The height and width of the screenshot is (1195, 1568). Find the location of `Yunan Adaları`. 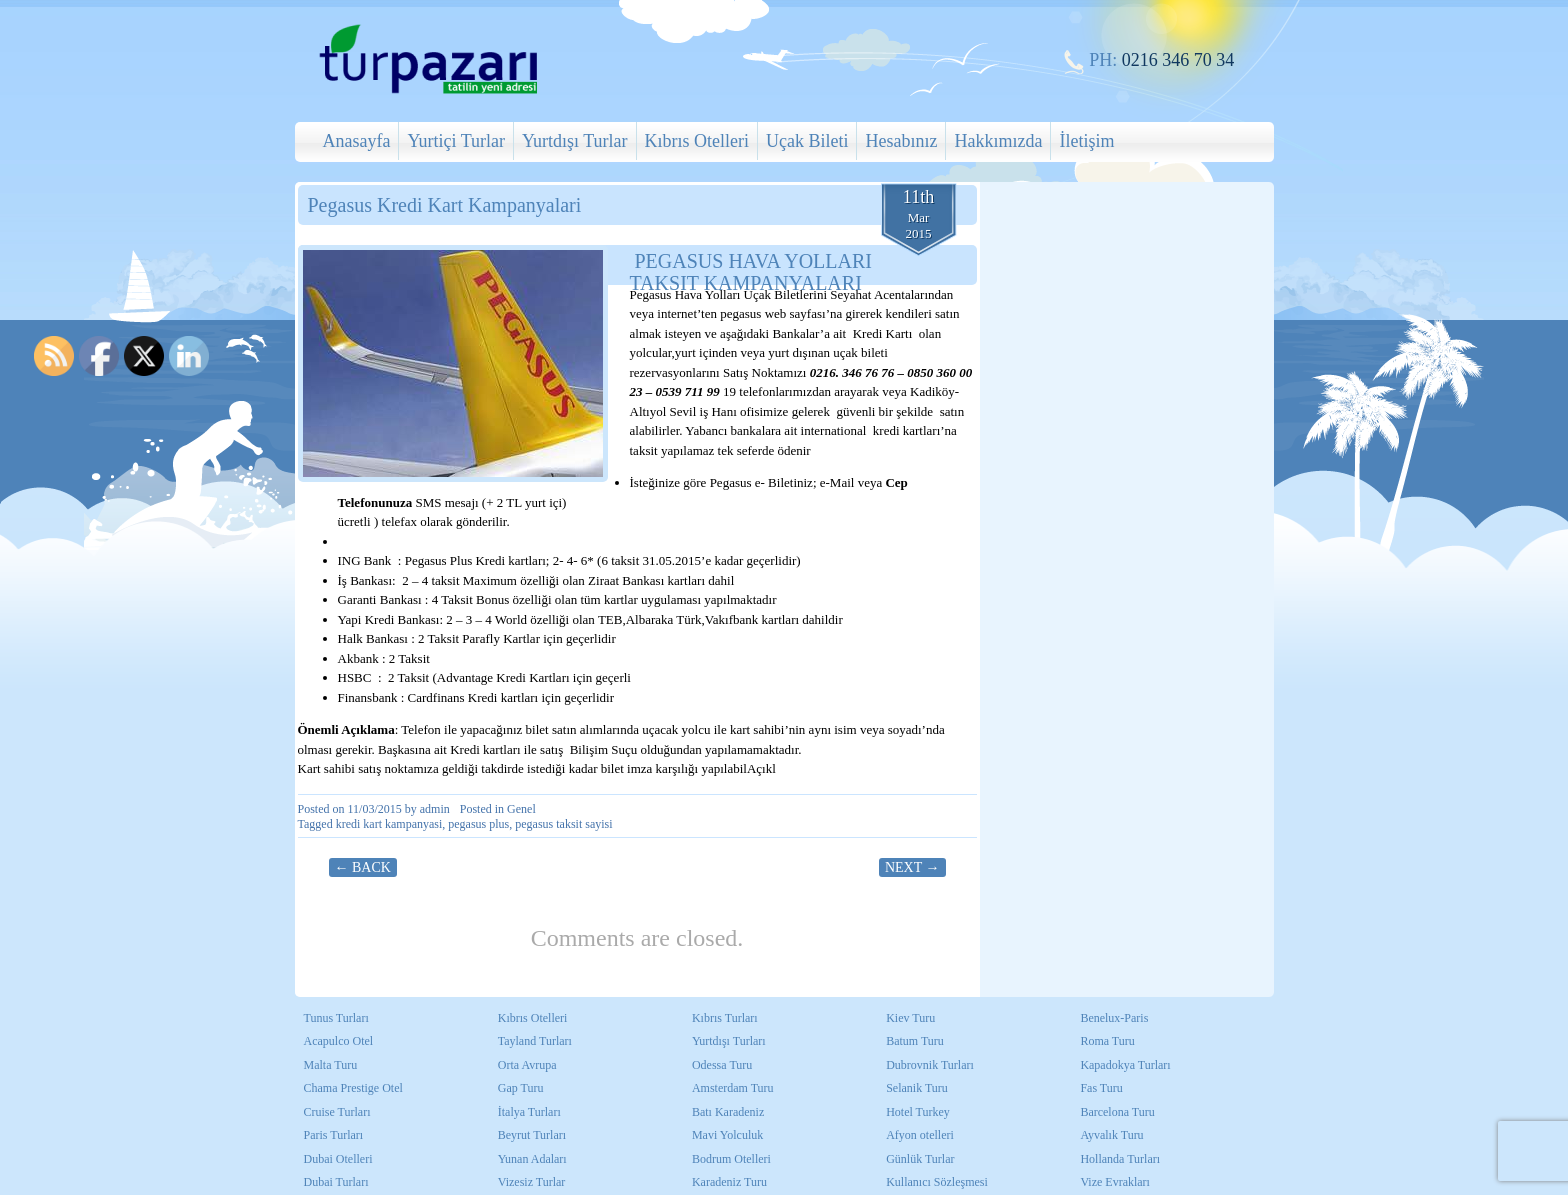

Yunan Adaları is located at coordinates (532, 1159).